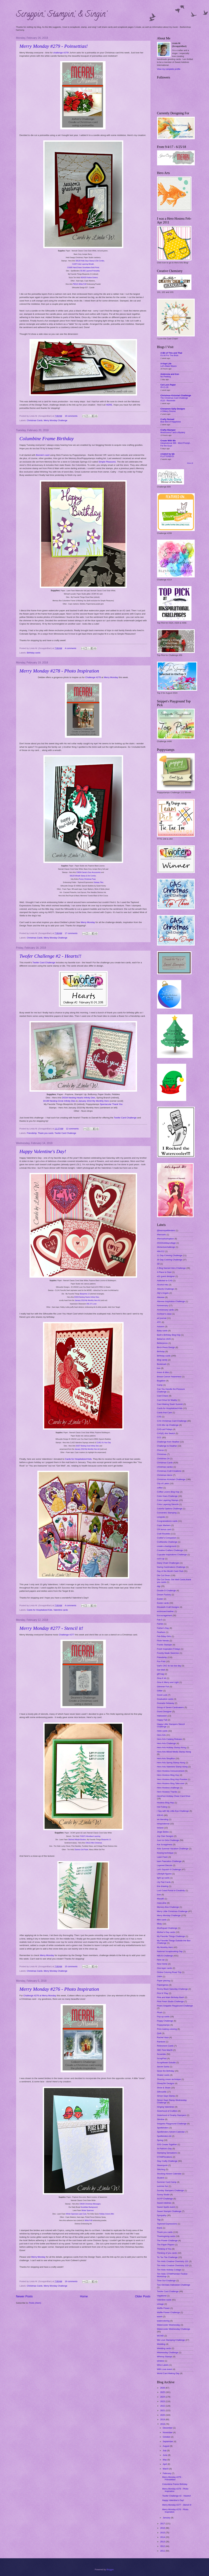  Describe the element at coordinates (172, 432) in the screenshot. I see `Mushrooms? and a Mystery` at that location.